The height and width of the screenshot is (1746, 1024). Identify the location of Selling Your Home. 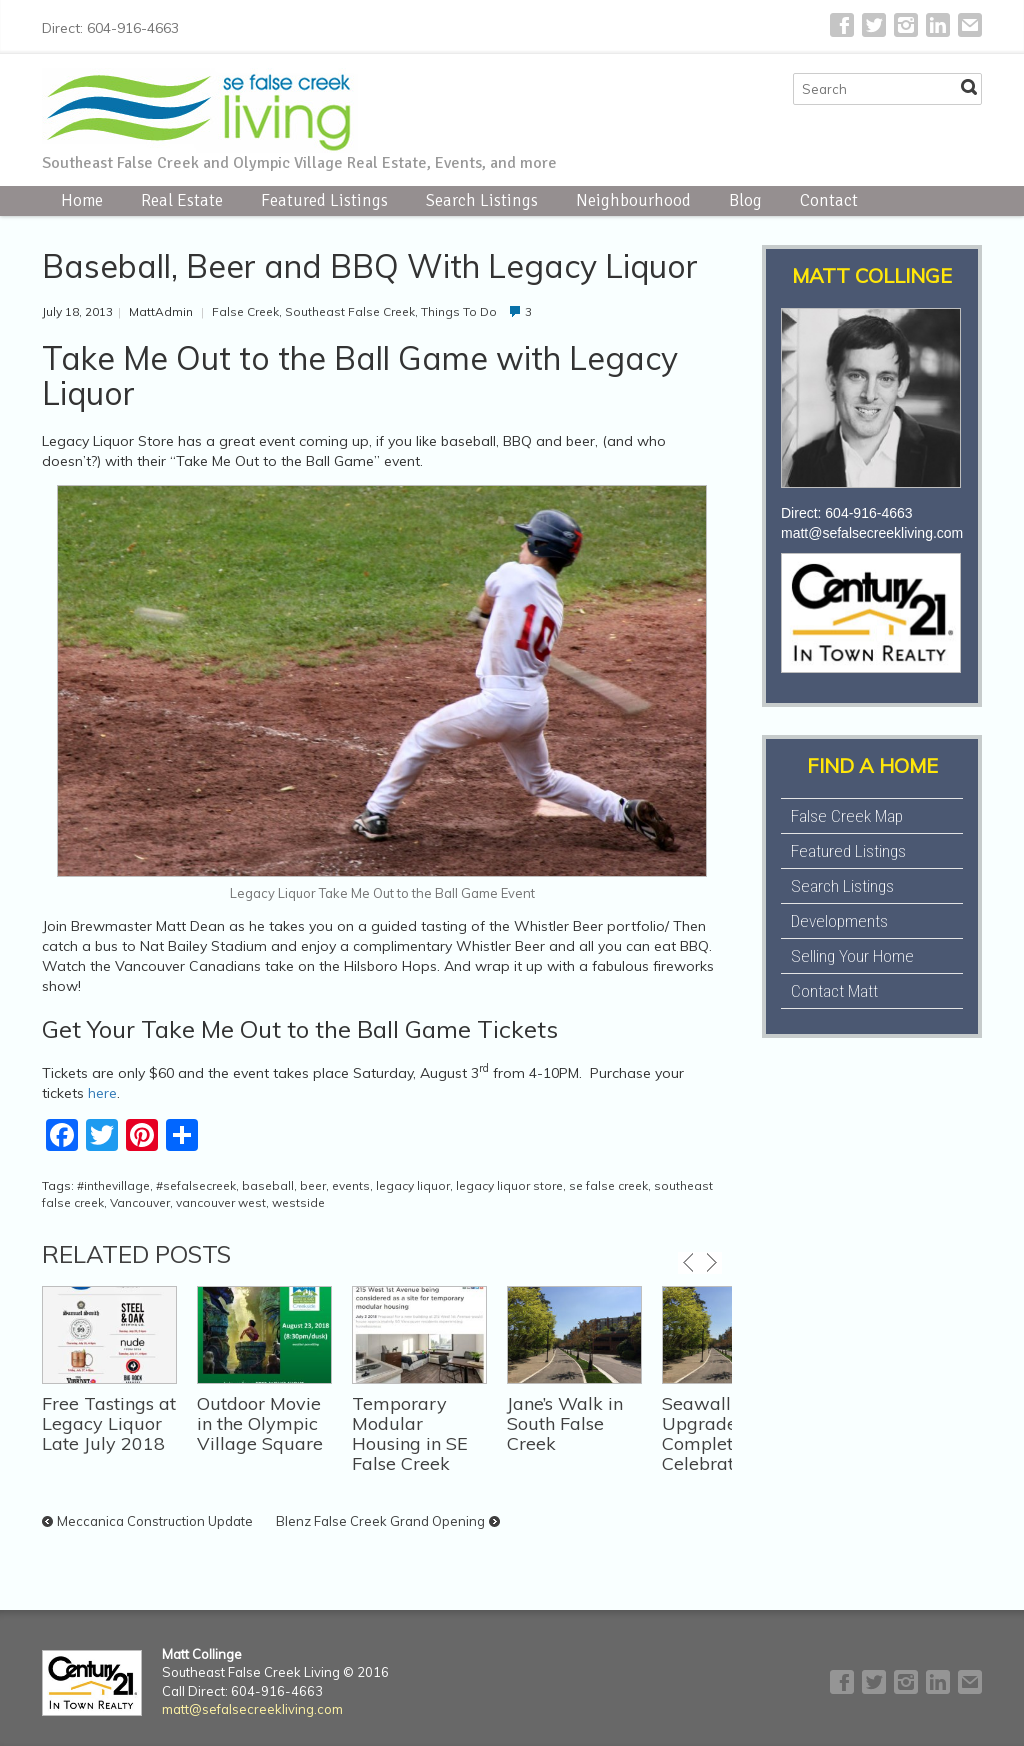
(852, 956).